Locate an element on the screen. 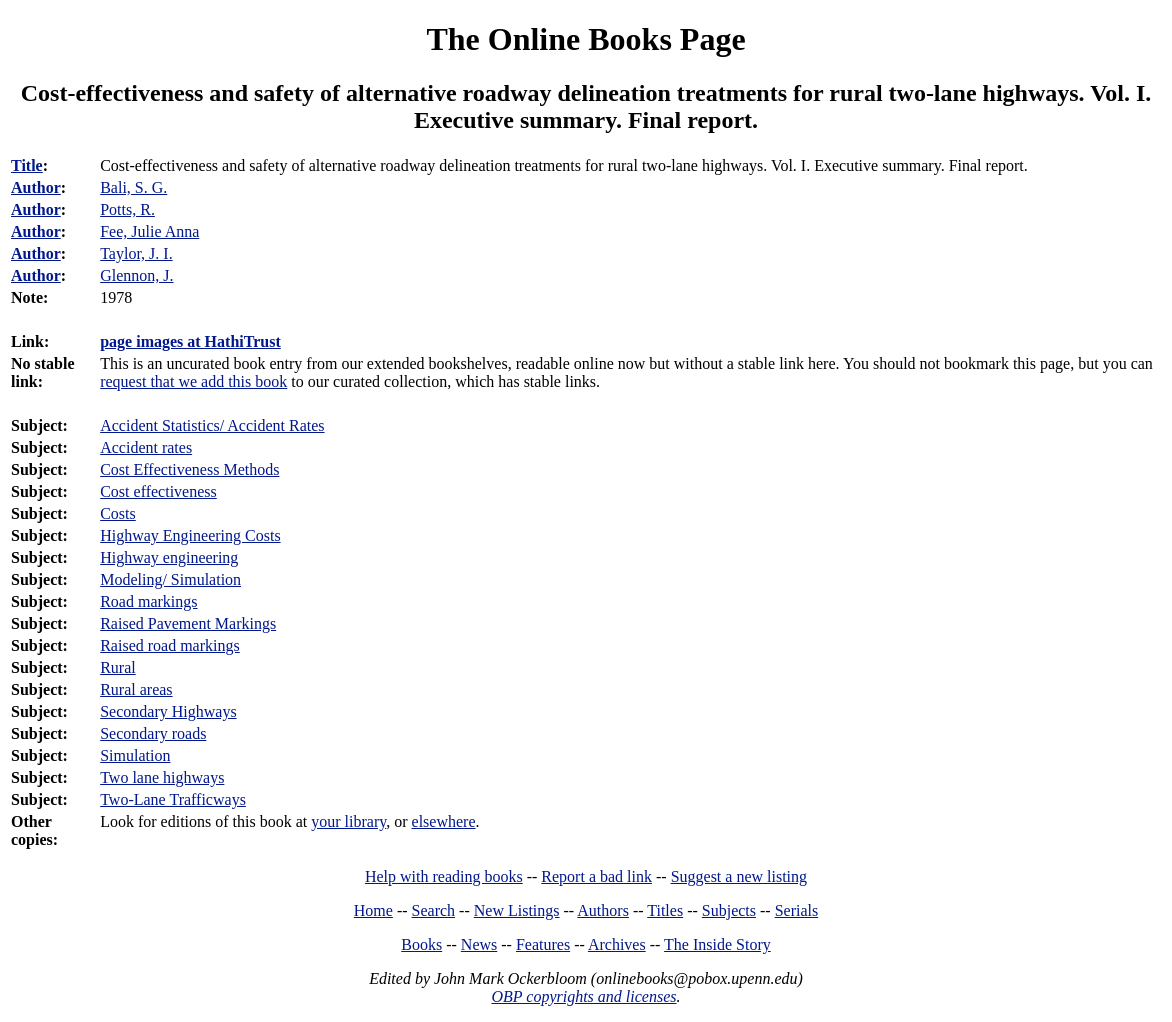 Image resolution: width=1172 pixels, height=1022 pixels. Two lane highways is located at coordinates (162, 777).